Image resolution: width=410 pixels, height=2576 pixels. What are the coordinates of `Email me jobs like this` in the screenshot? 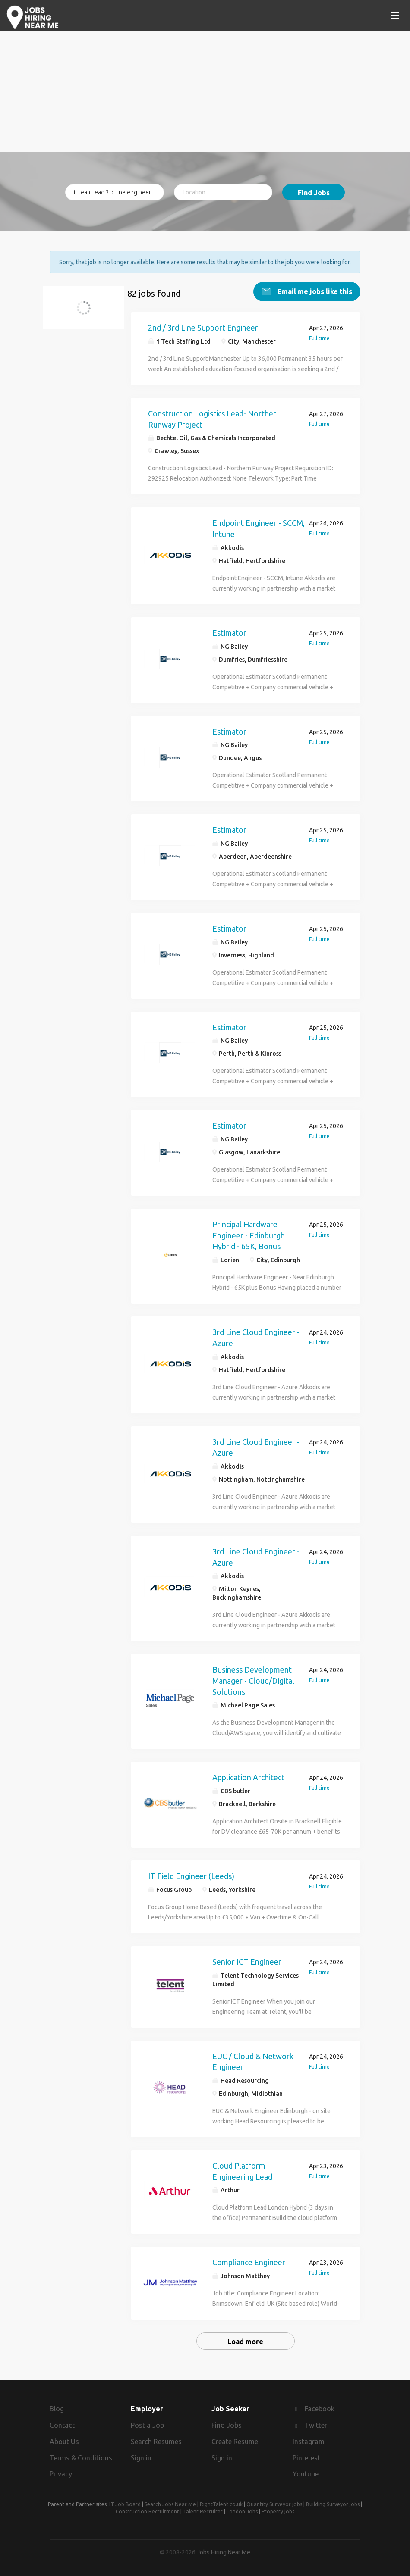 It's located at (314, 291).